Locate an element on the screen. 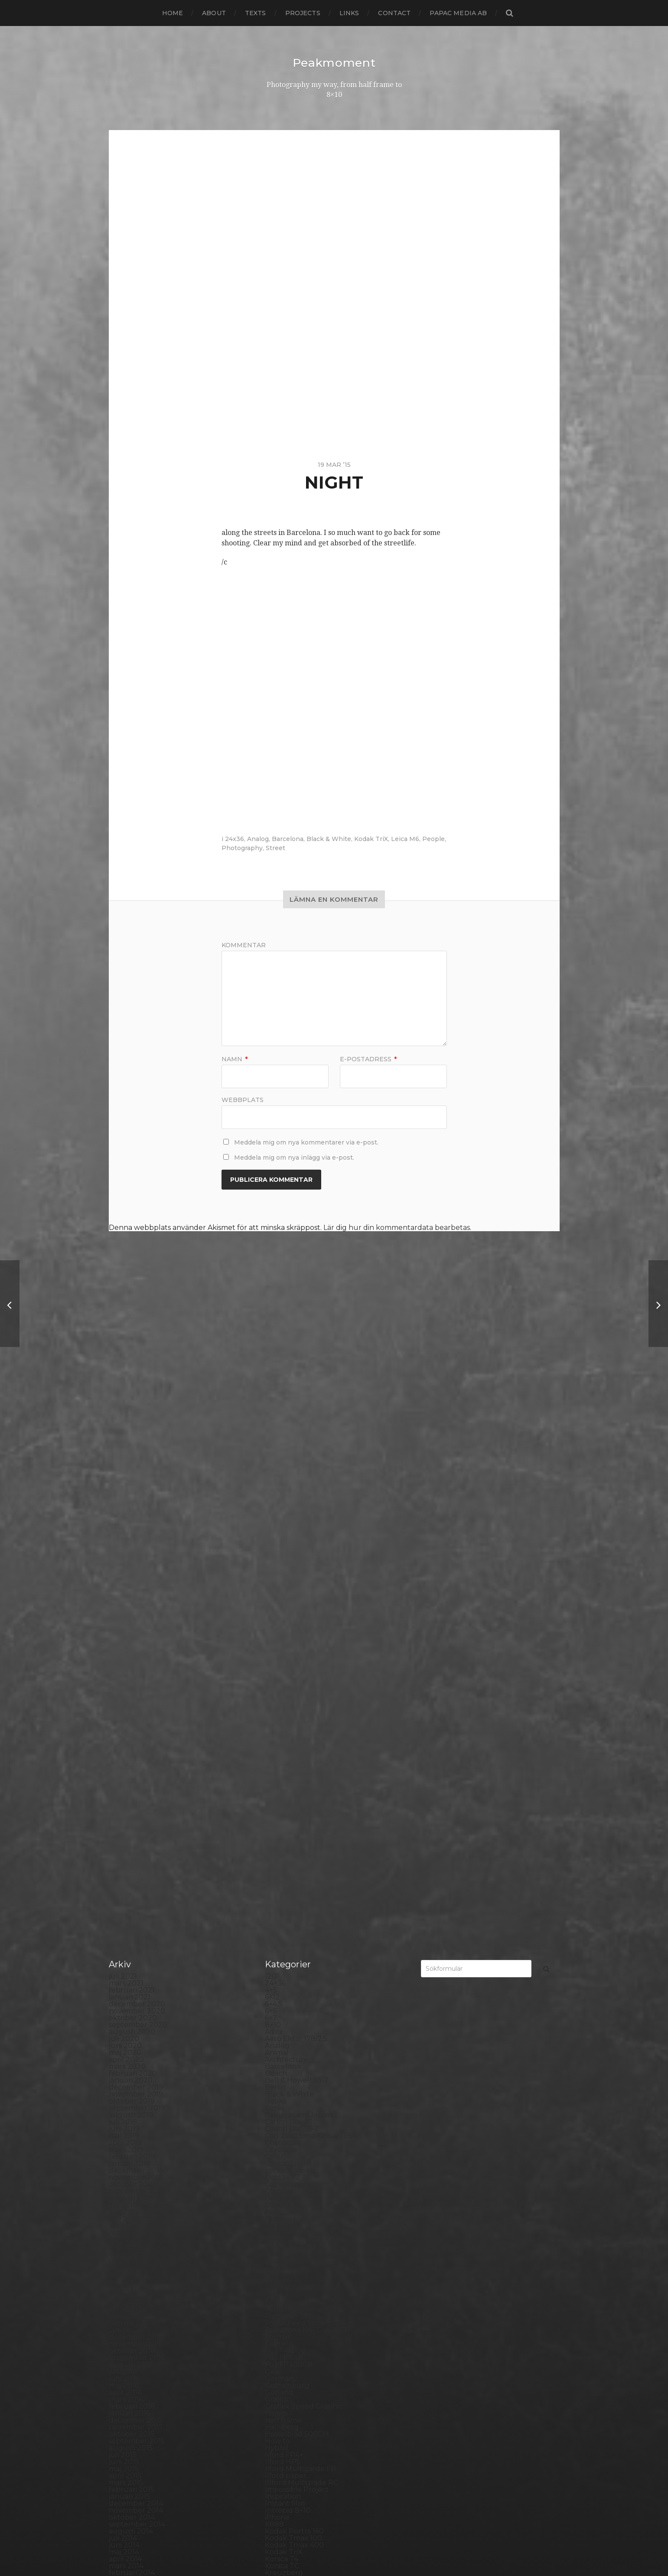  Color is located at coordinates (274, 1605).